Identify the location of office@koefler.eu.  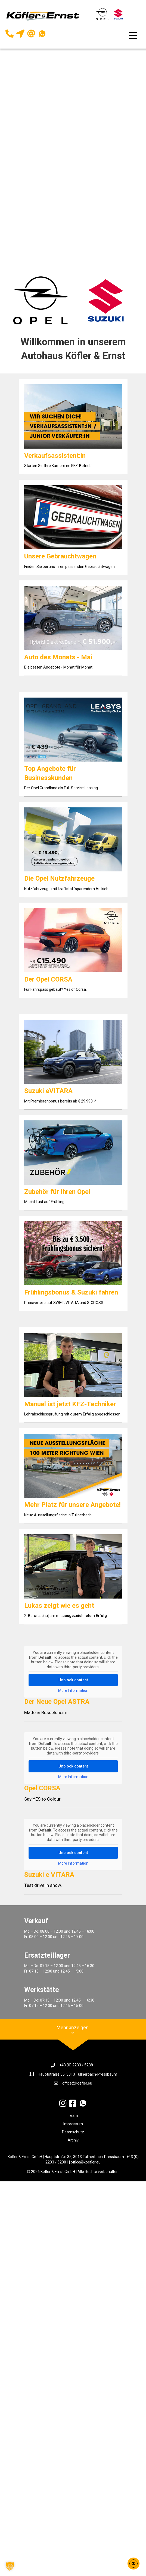
(77, 2083).